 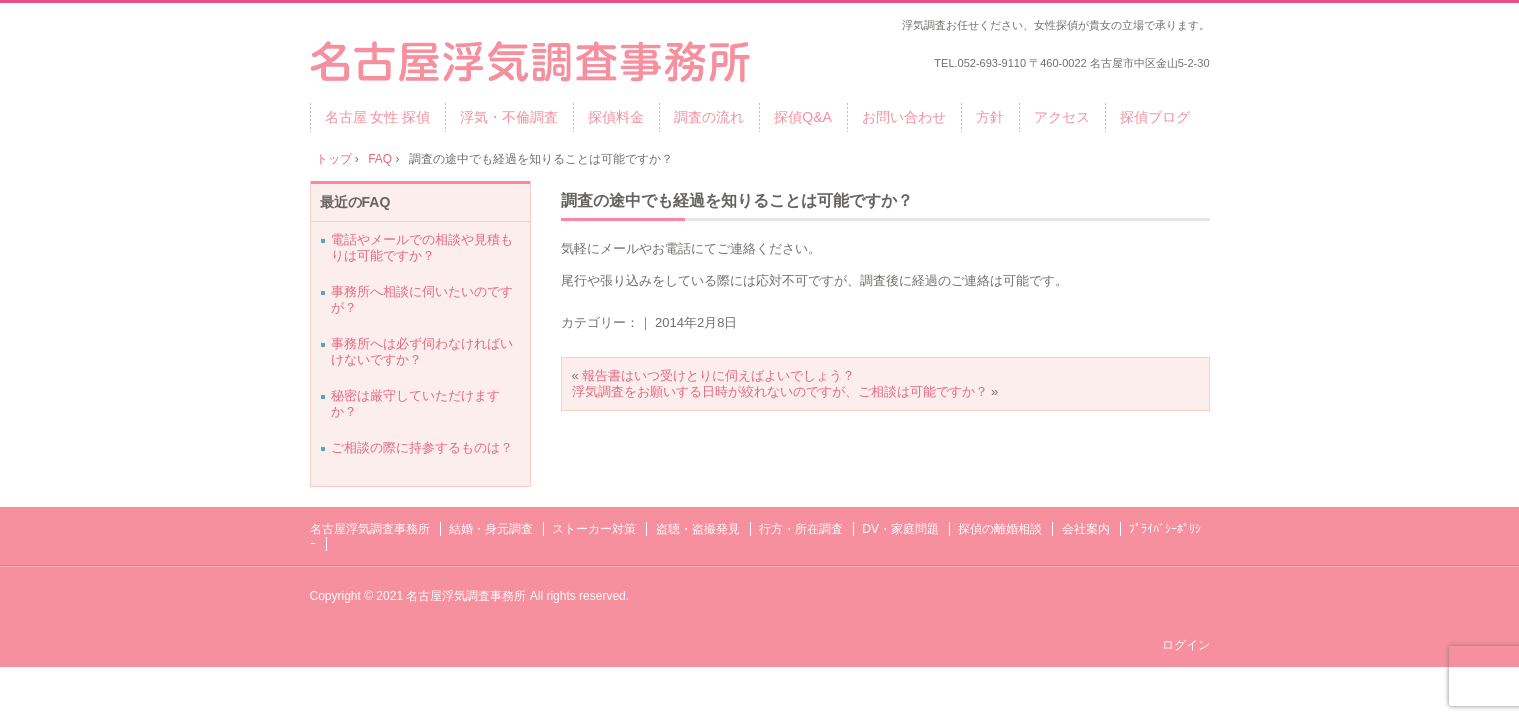 I want to click on 電話やメールでの相談や見積もりは可能ですか？, so click(x=422, y=247).